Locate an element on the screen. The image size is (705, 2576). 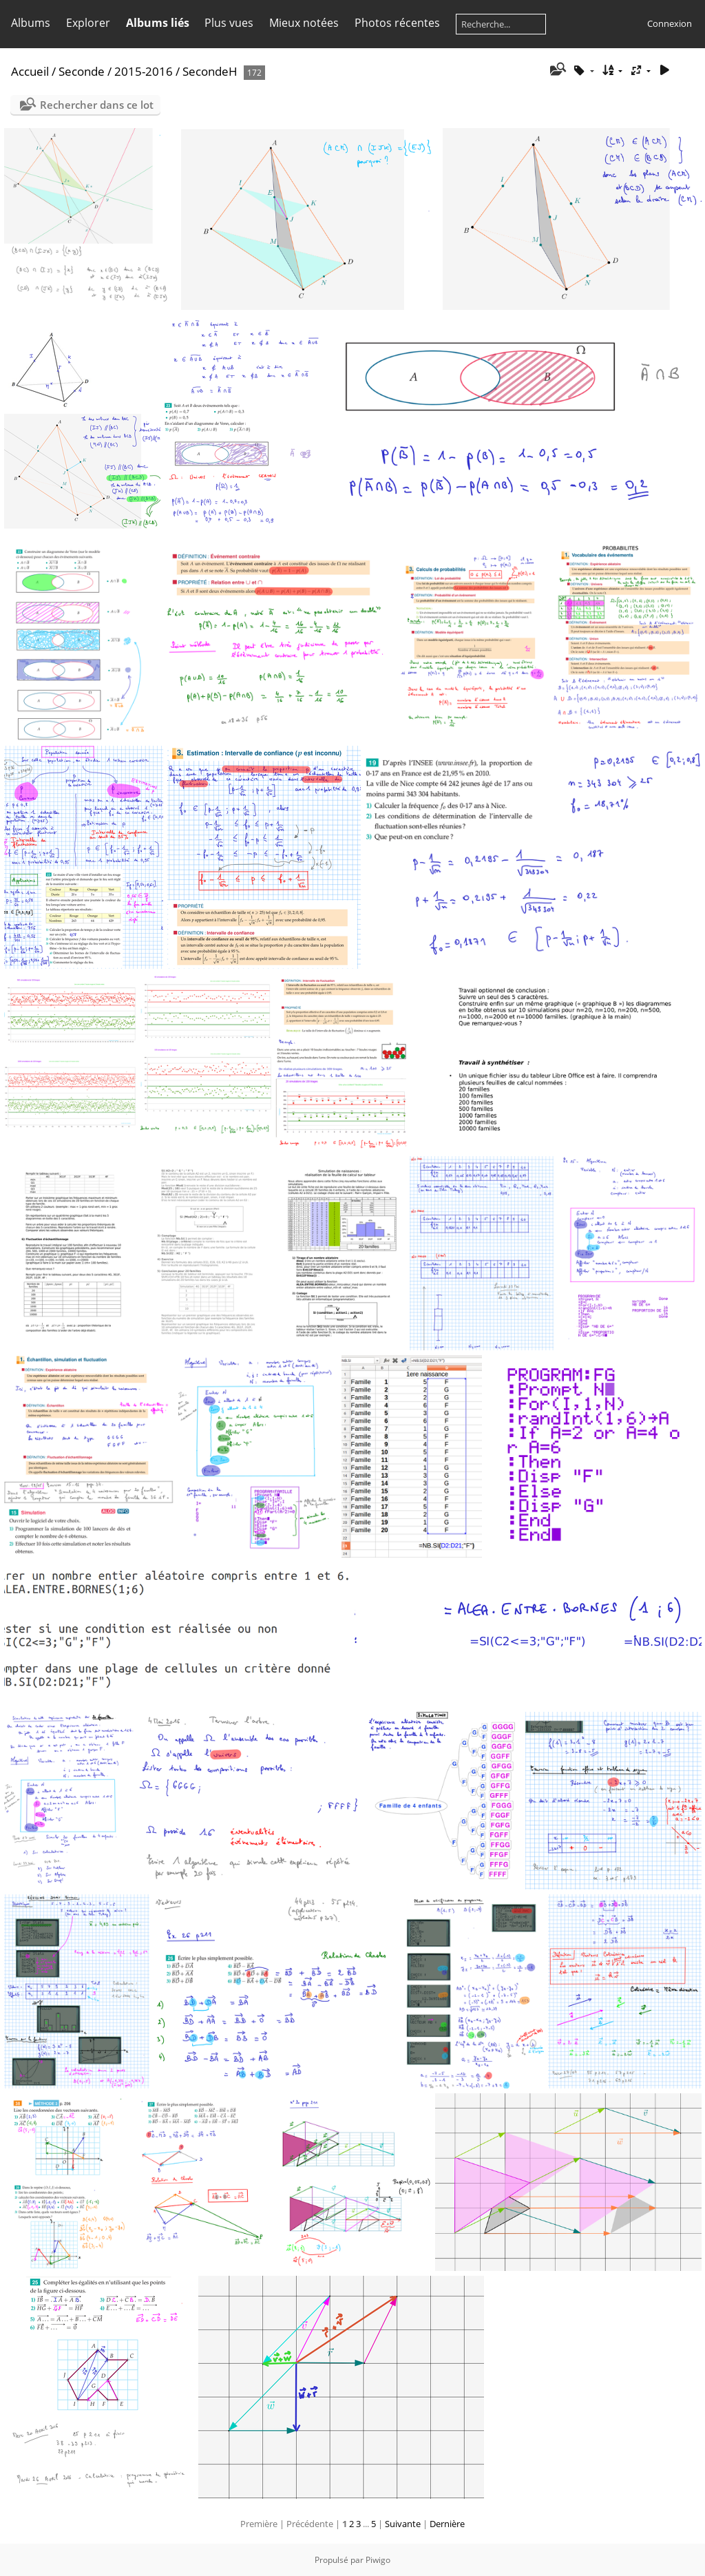
Dernière is located at coordinates (447, 2523).